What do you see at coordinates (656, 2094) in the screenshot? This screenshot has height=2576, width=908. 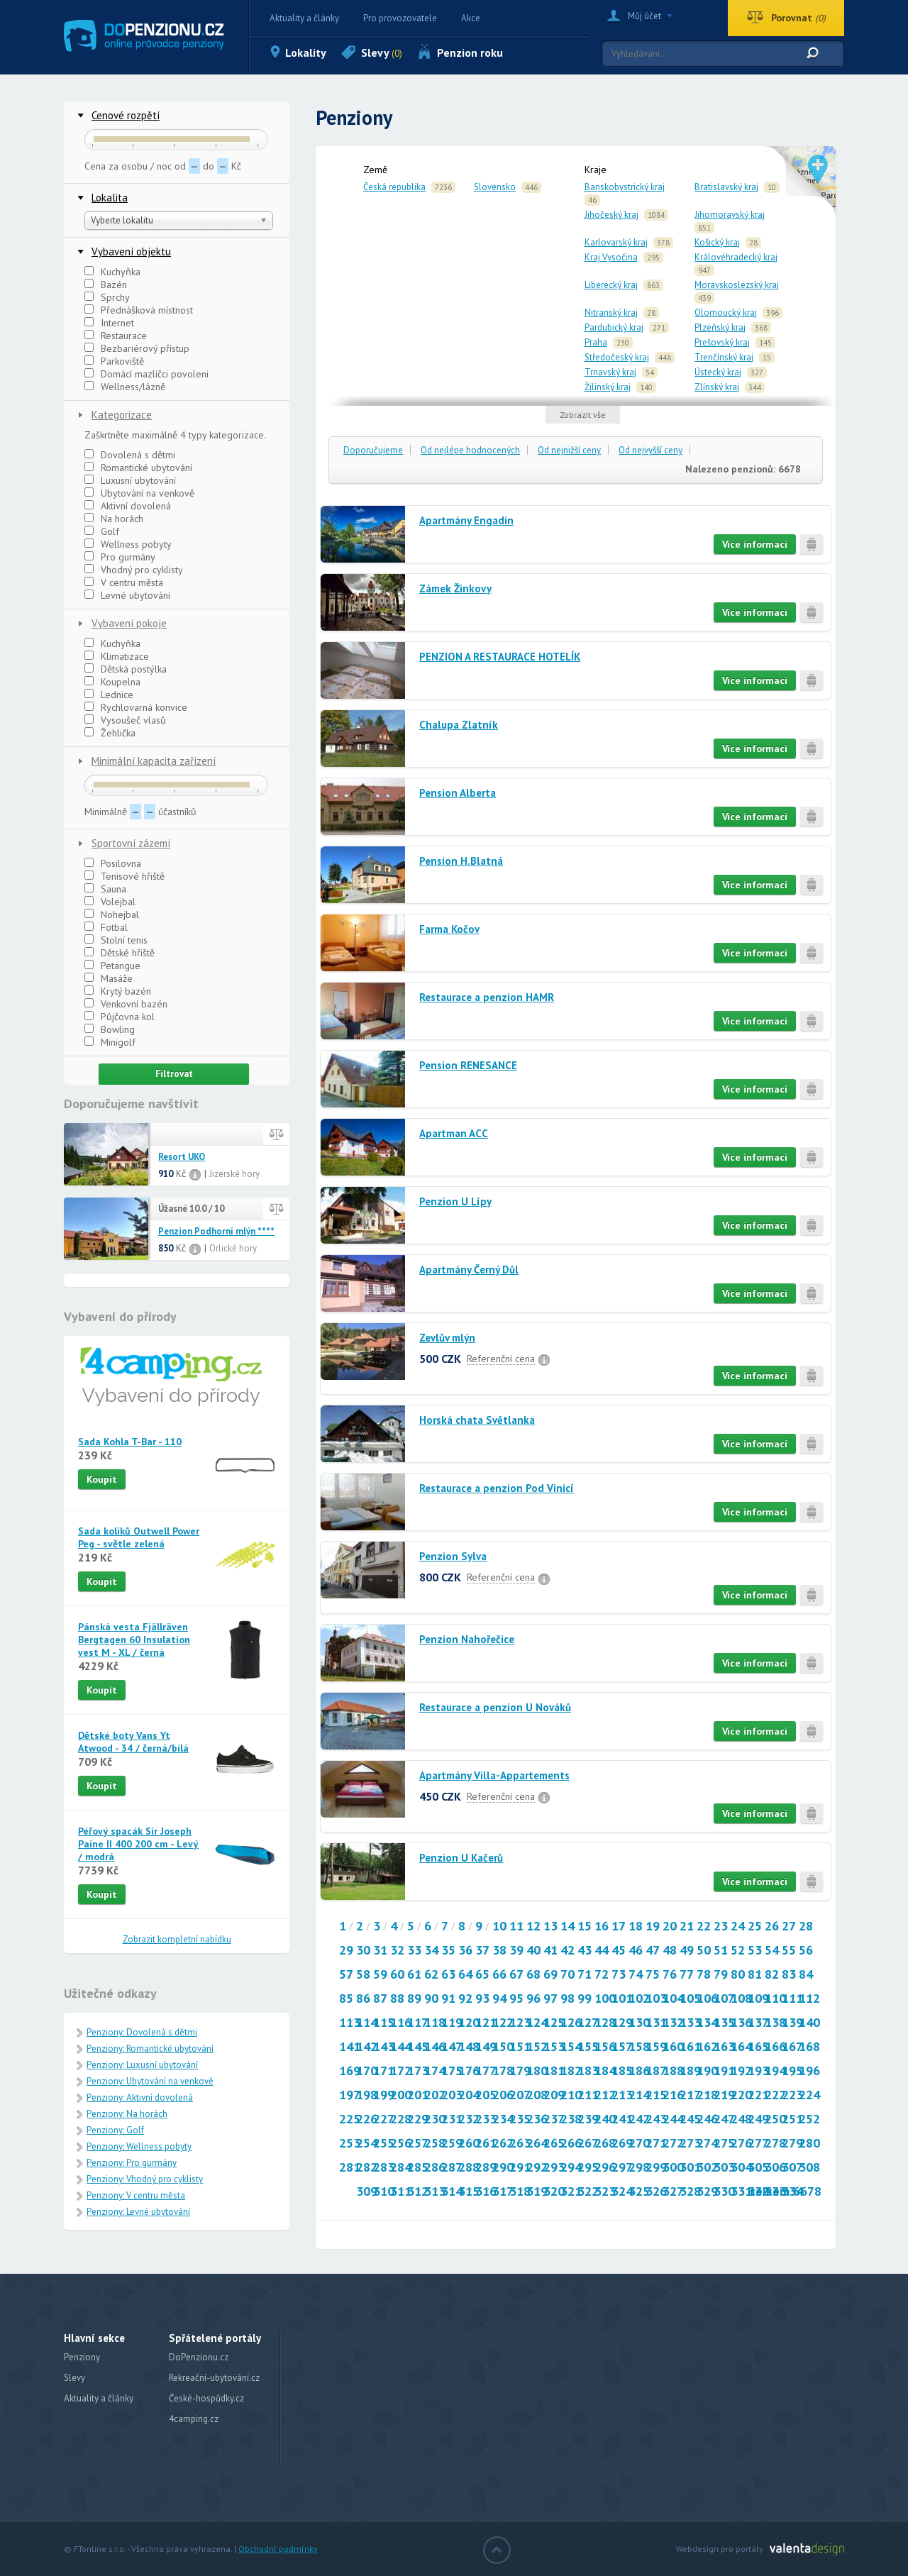 I see `215` at bounding box center [656, 2094].